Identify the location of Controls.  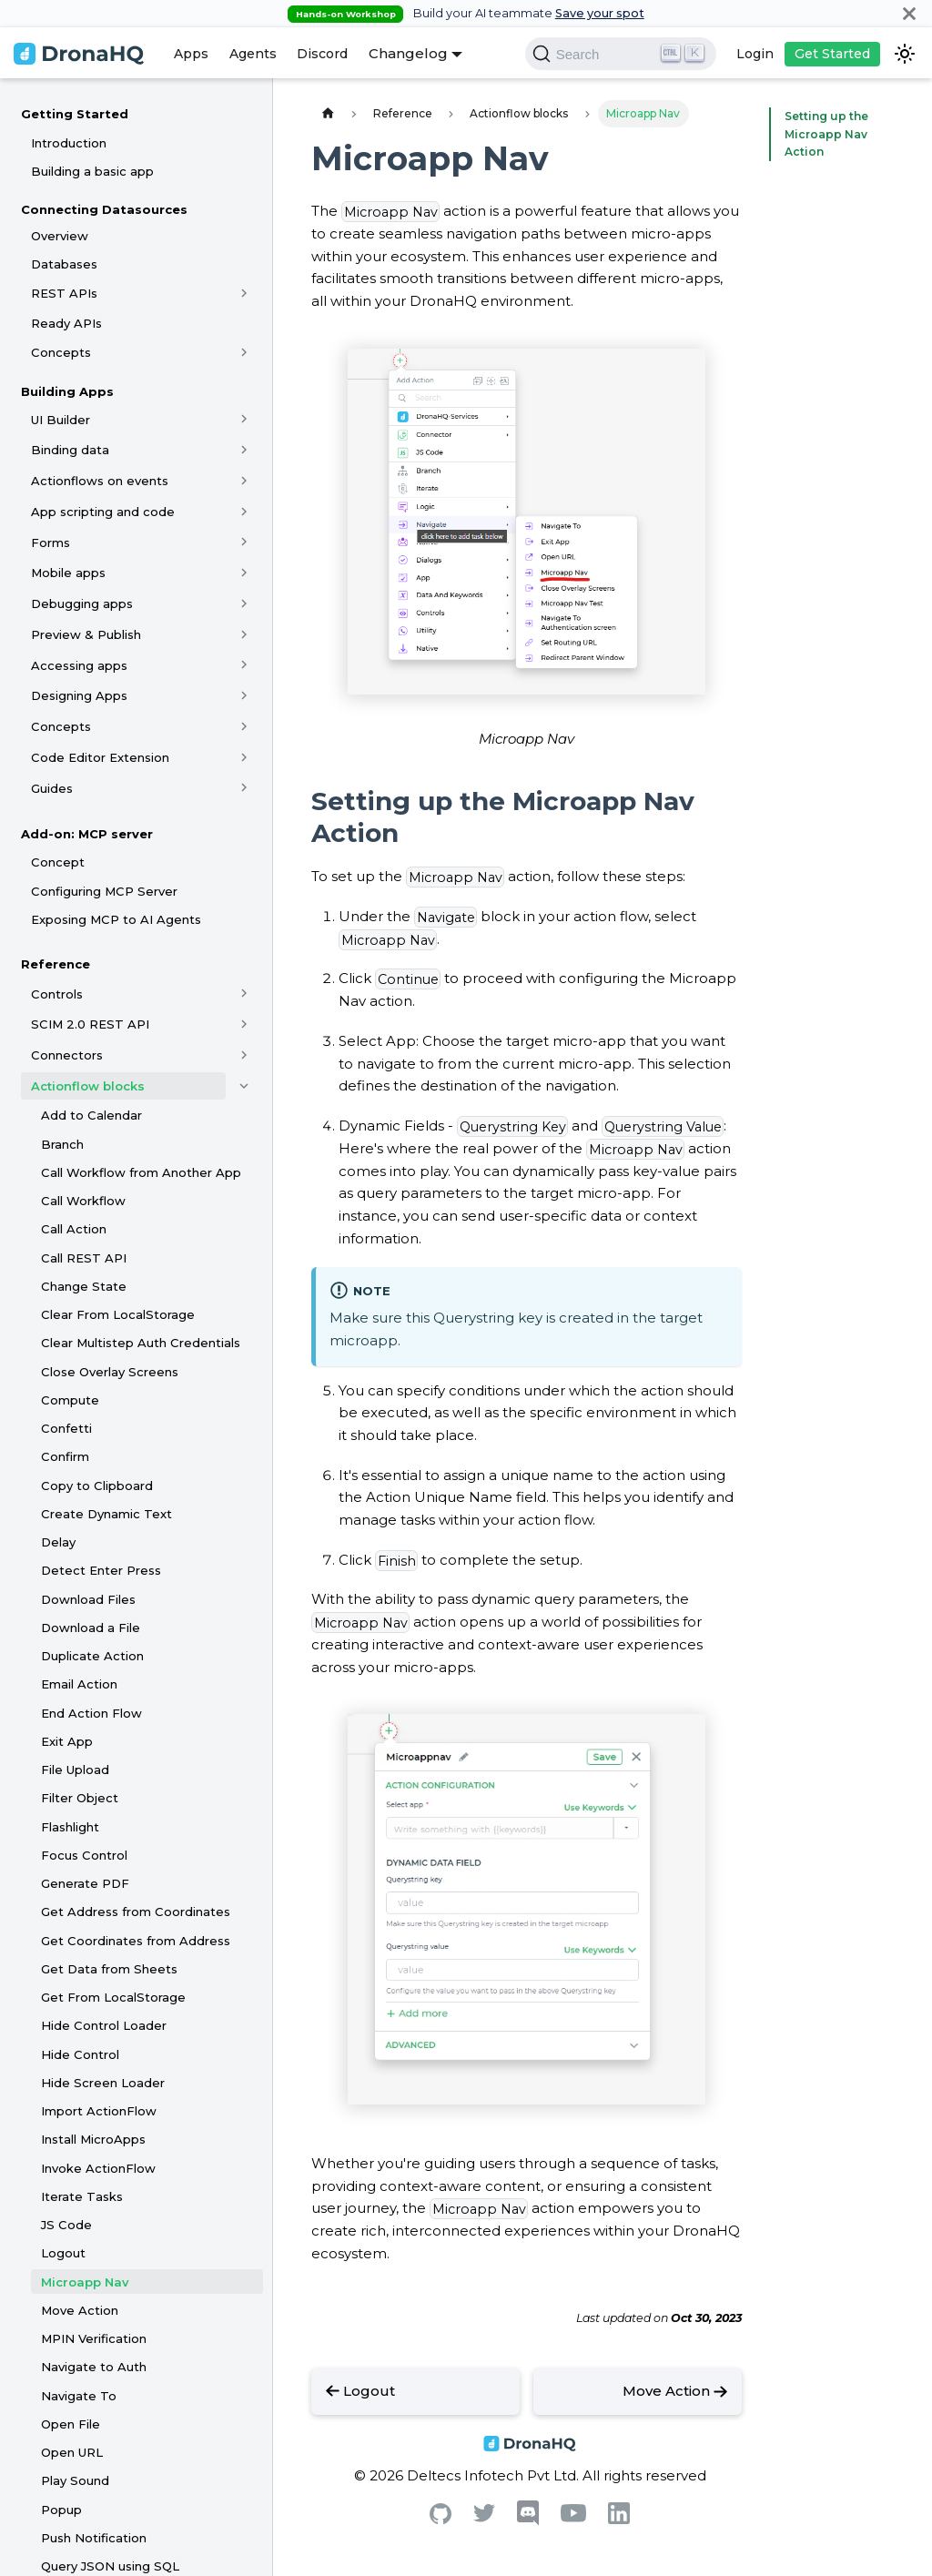
(57, 994).